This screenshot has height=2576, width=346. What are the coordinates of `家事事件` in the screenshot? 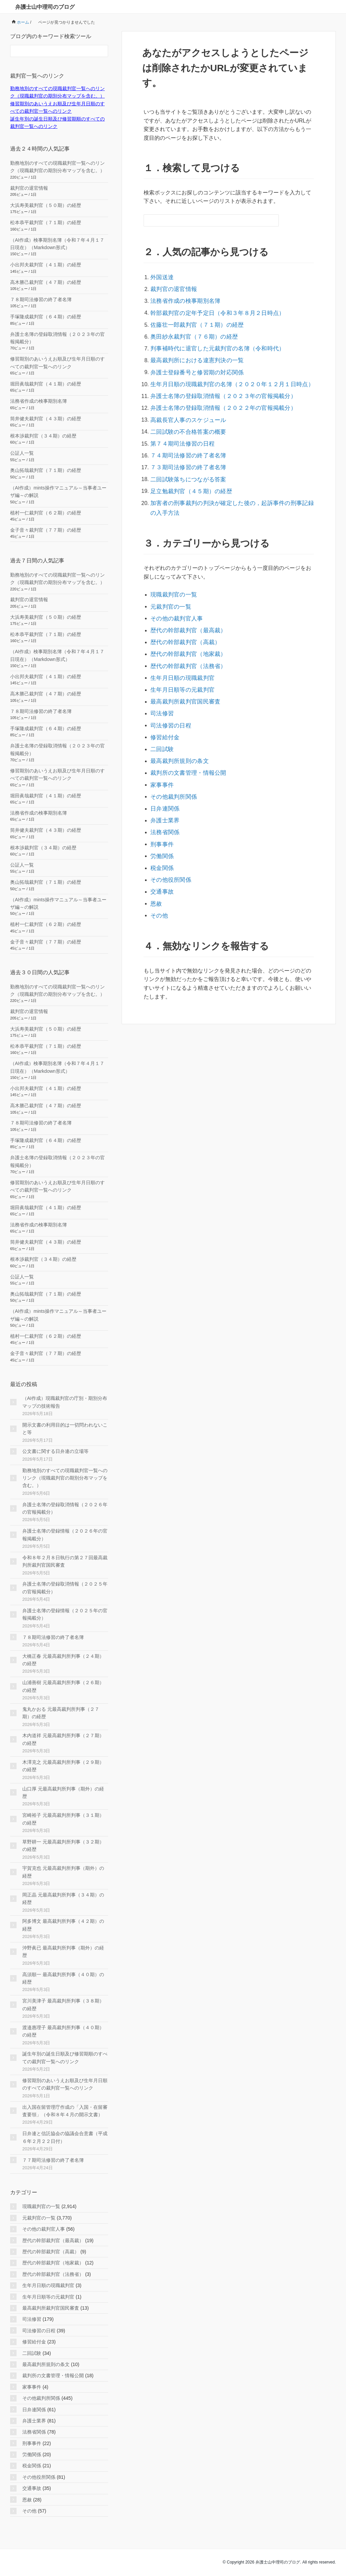 It's located at (161, 739).